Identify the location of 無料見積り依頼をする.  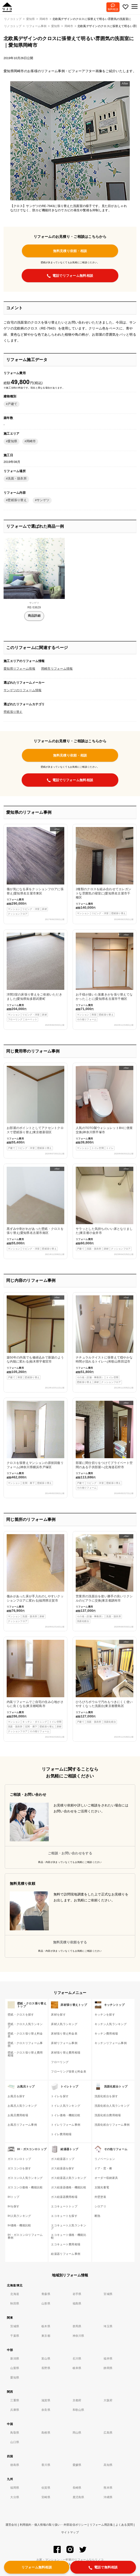
(70, 1942).